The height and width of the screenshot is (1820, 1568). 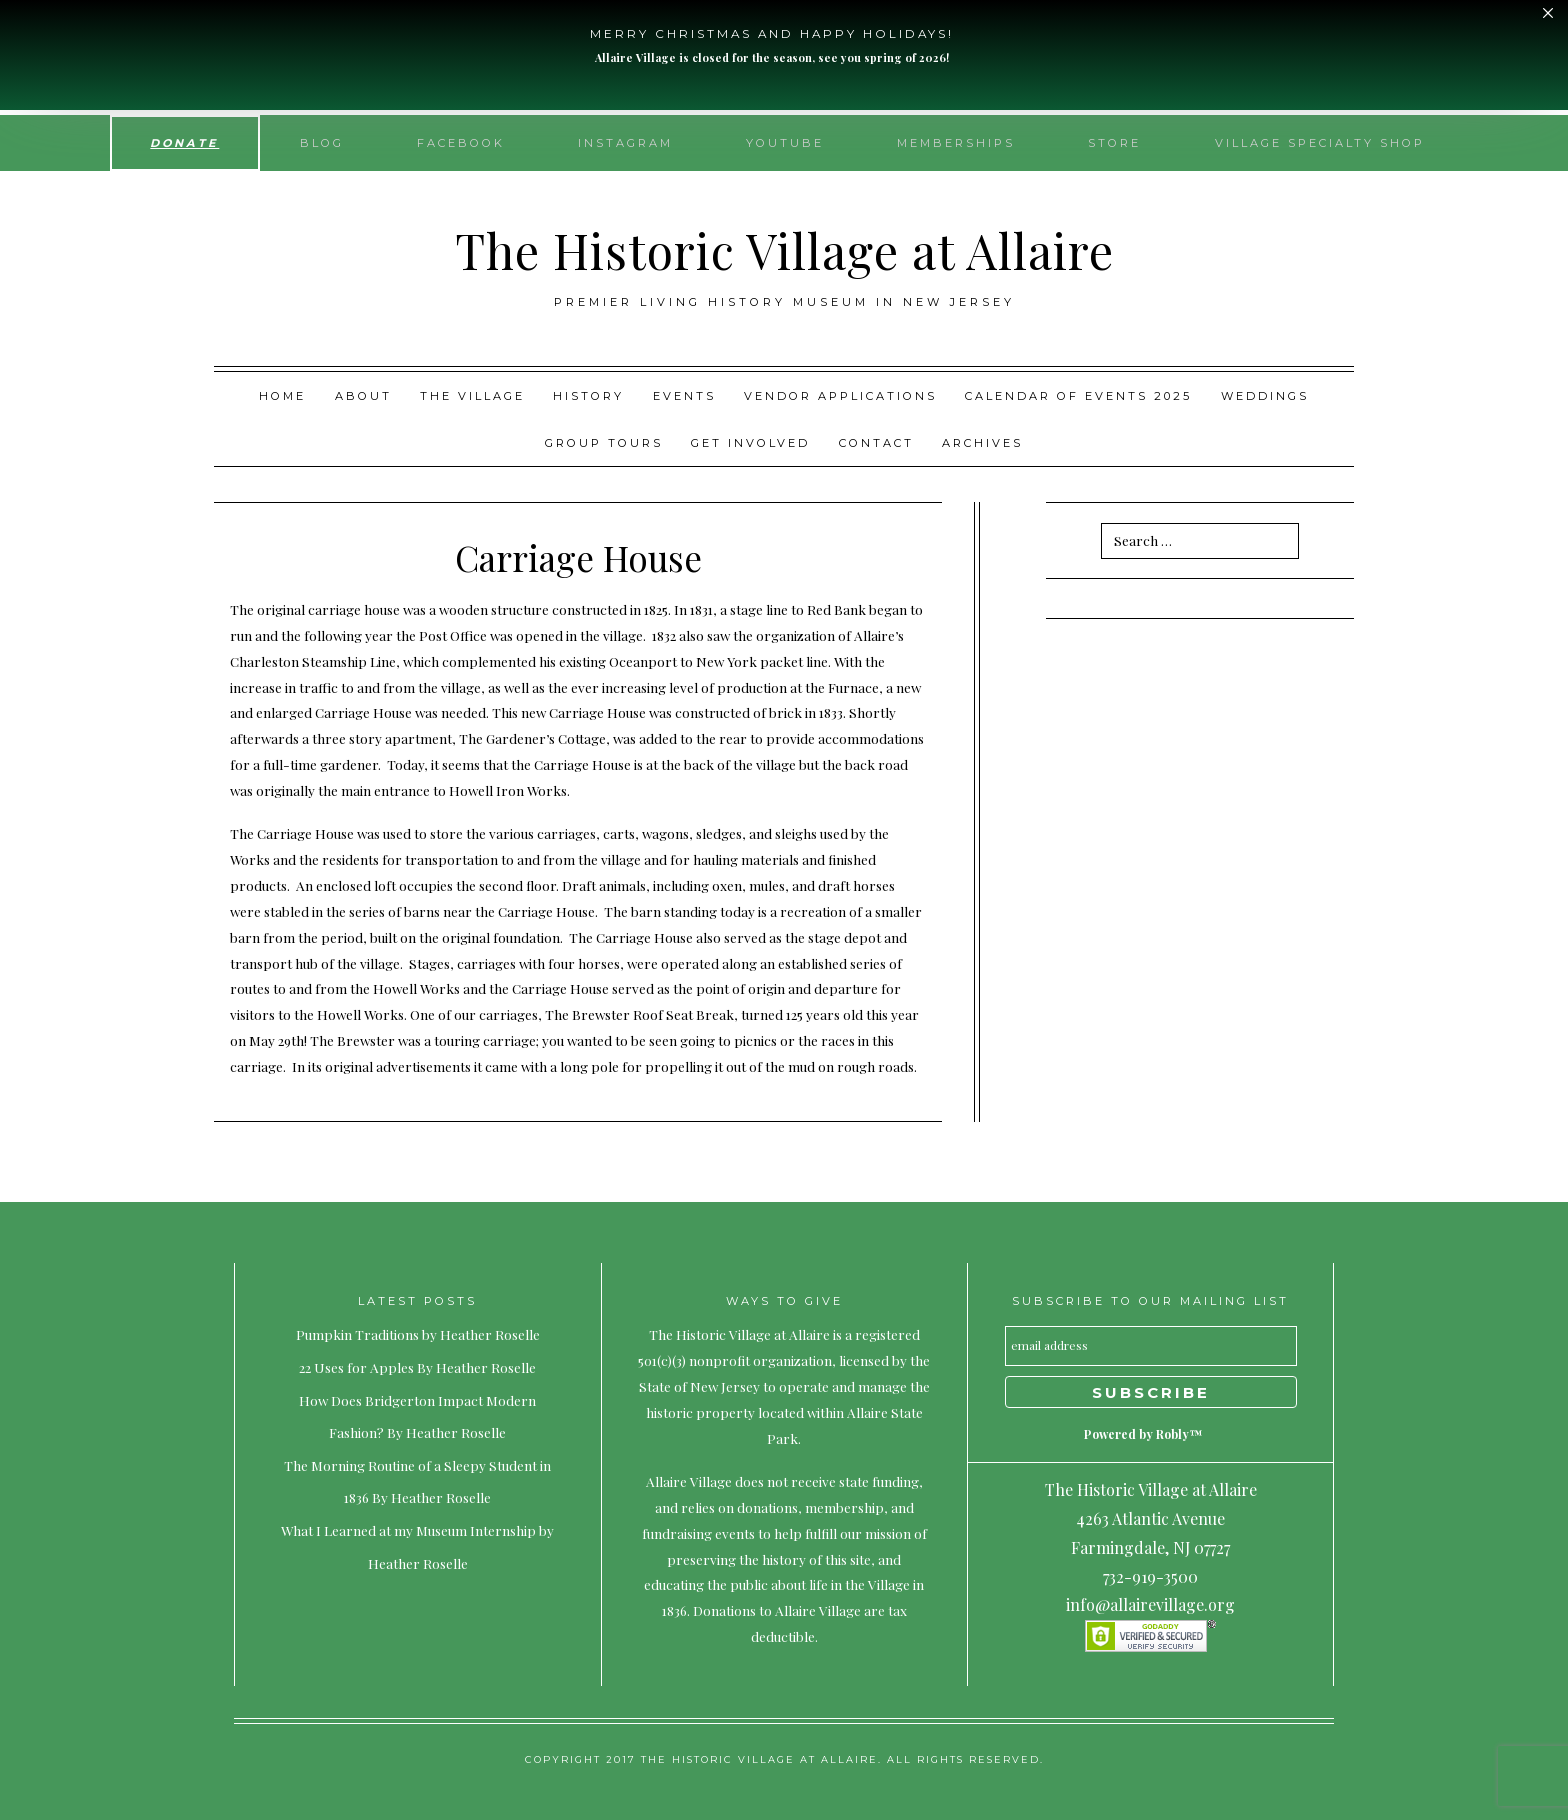 I want to click on Blog, so click(x=322, y=143).